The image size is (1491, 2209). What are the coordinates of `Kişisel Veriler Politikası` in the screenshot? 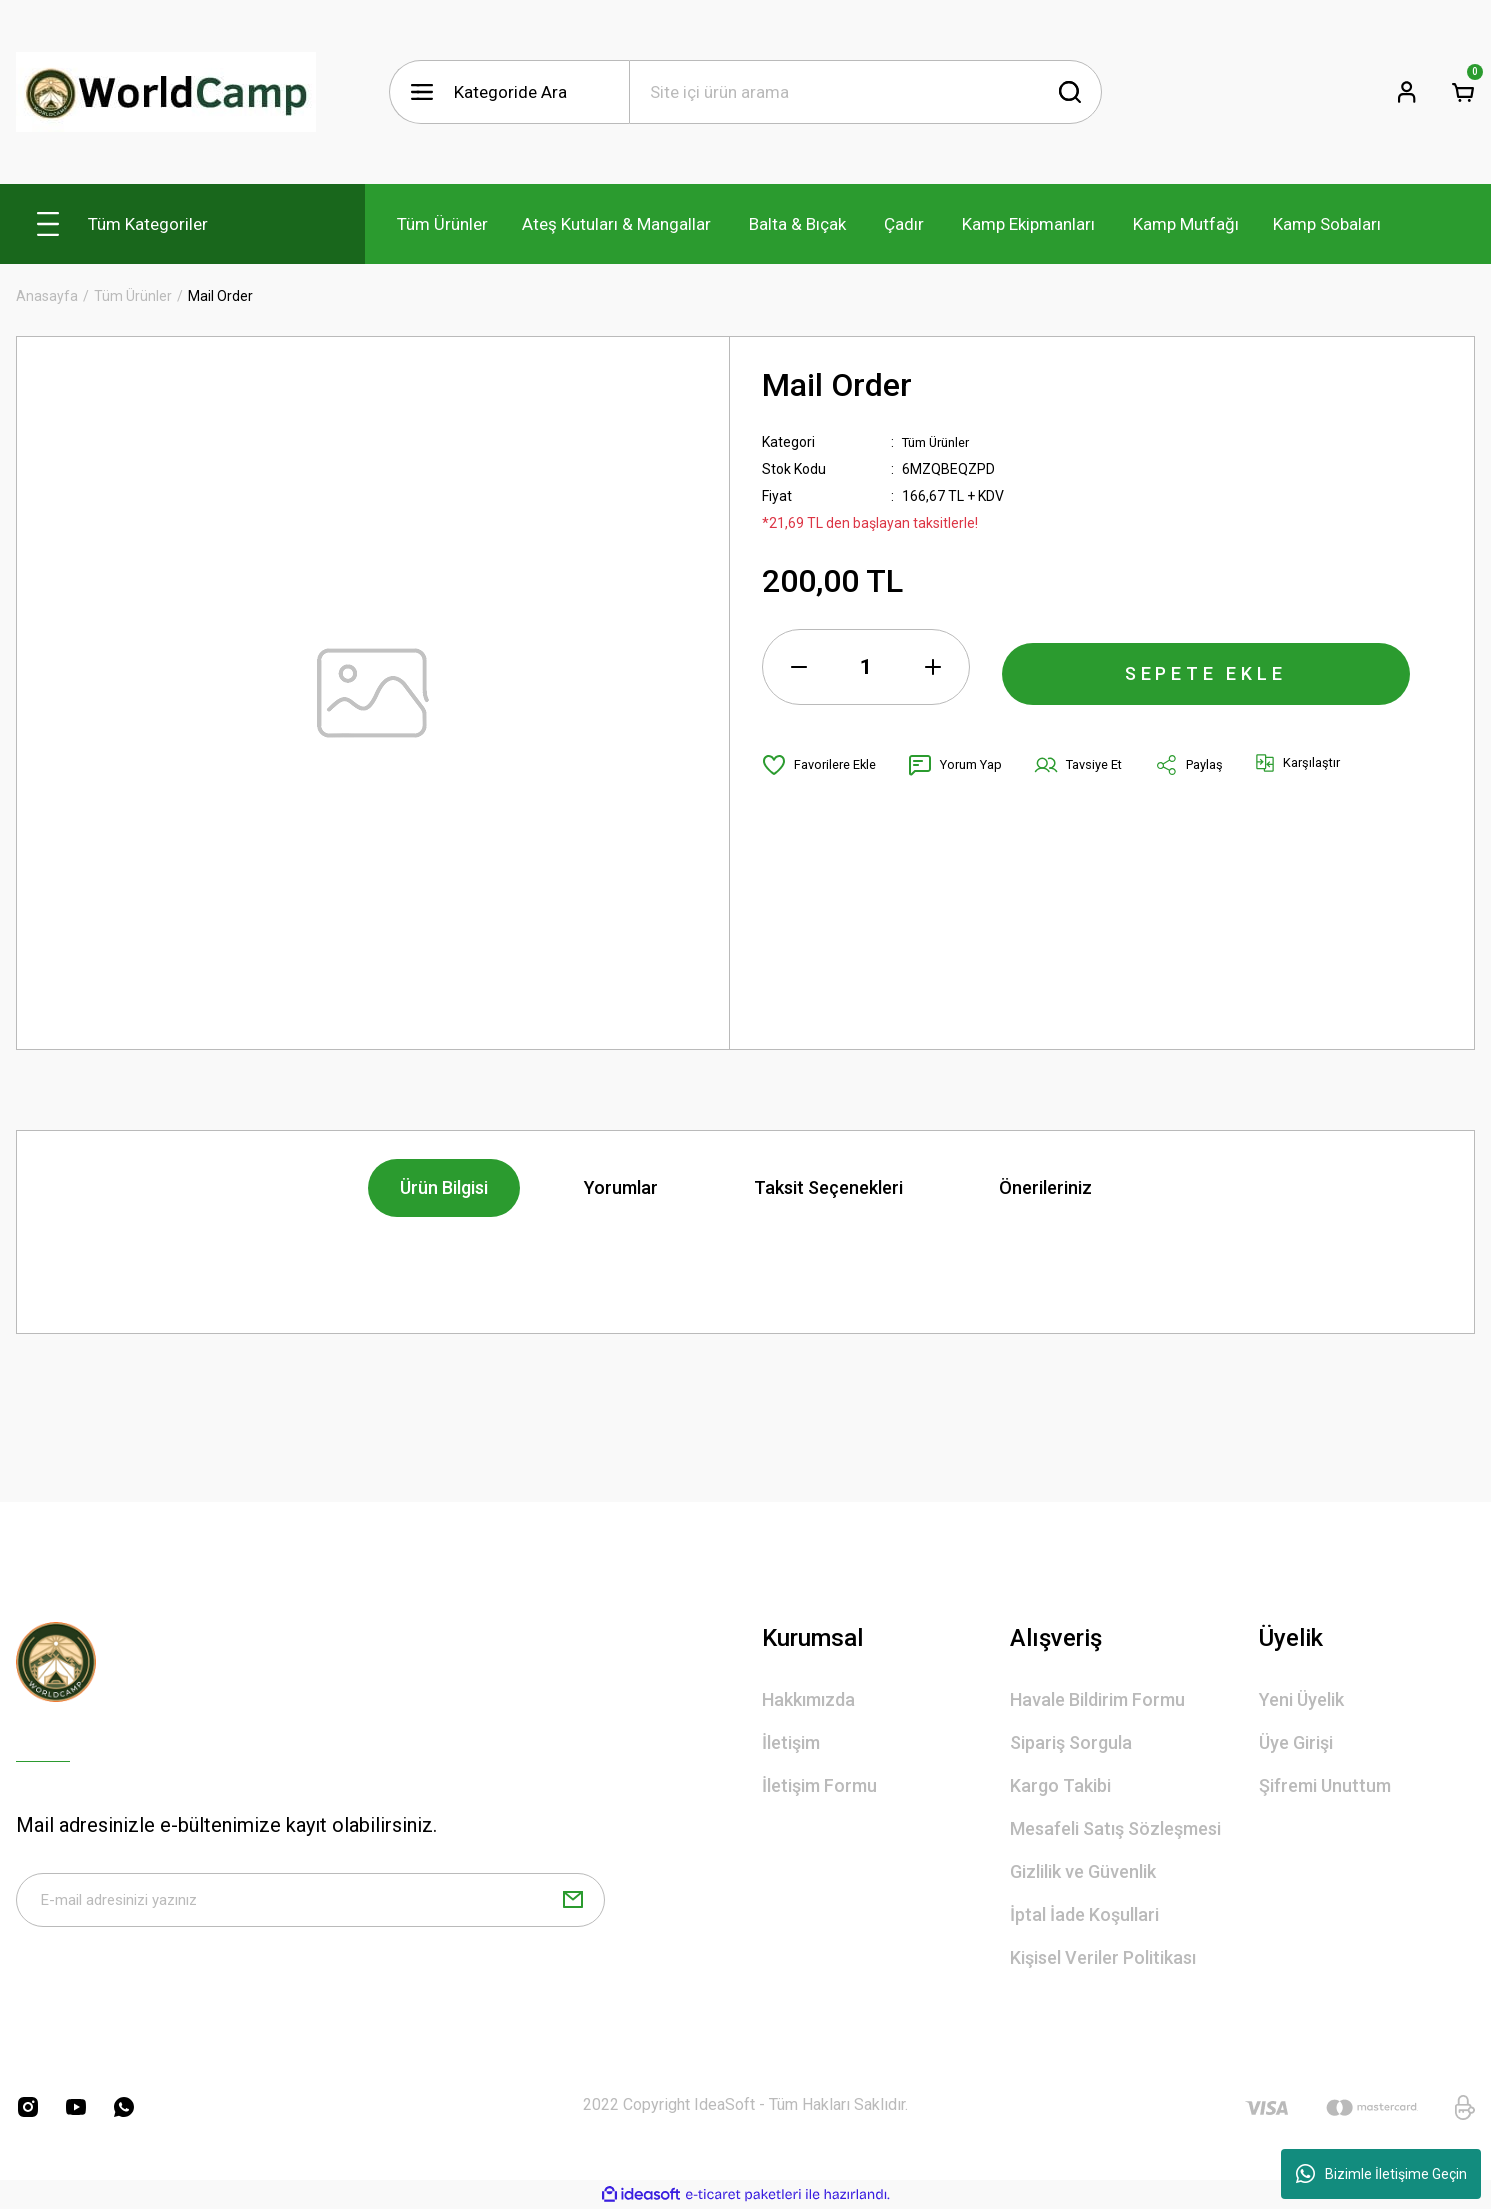 It's located at (1103, 1957).